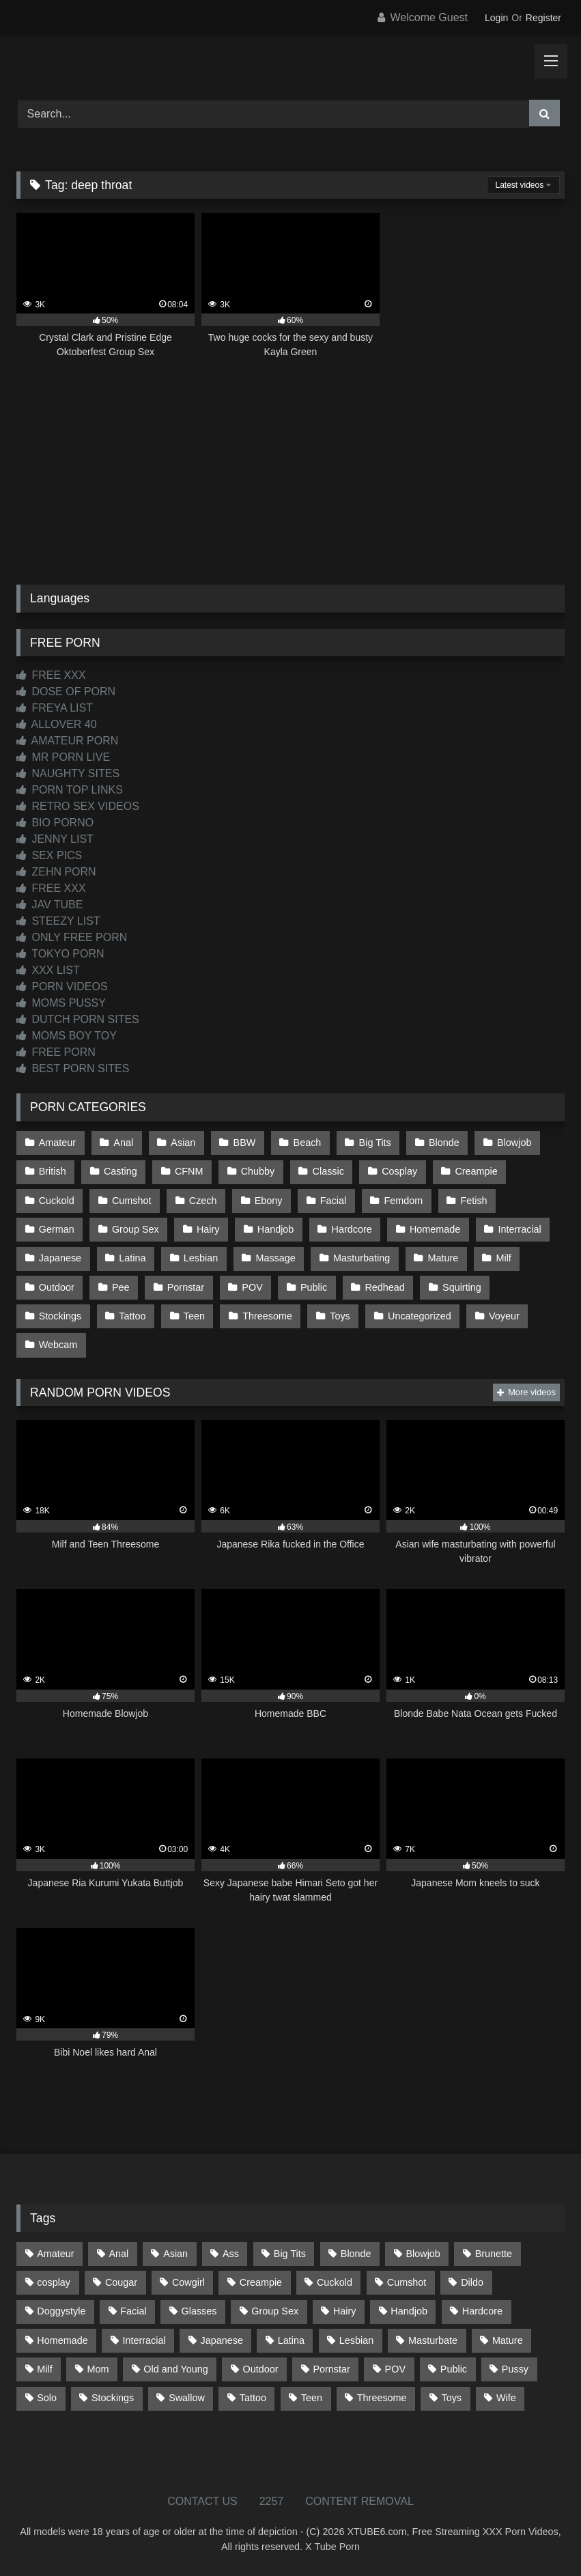  What do you see at coordinates (58, 921) in the screenshot?
I see `STEEZY LIST` at bounding box center [58, 921].